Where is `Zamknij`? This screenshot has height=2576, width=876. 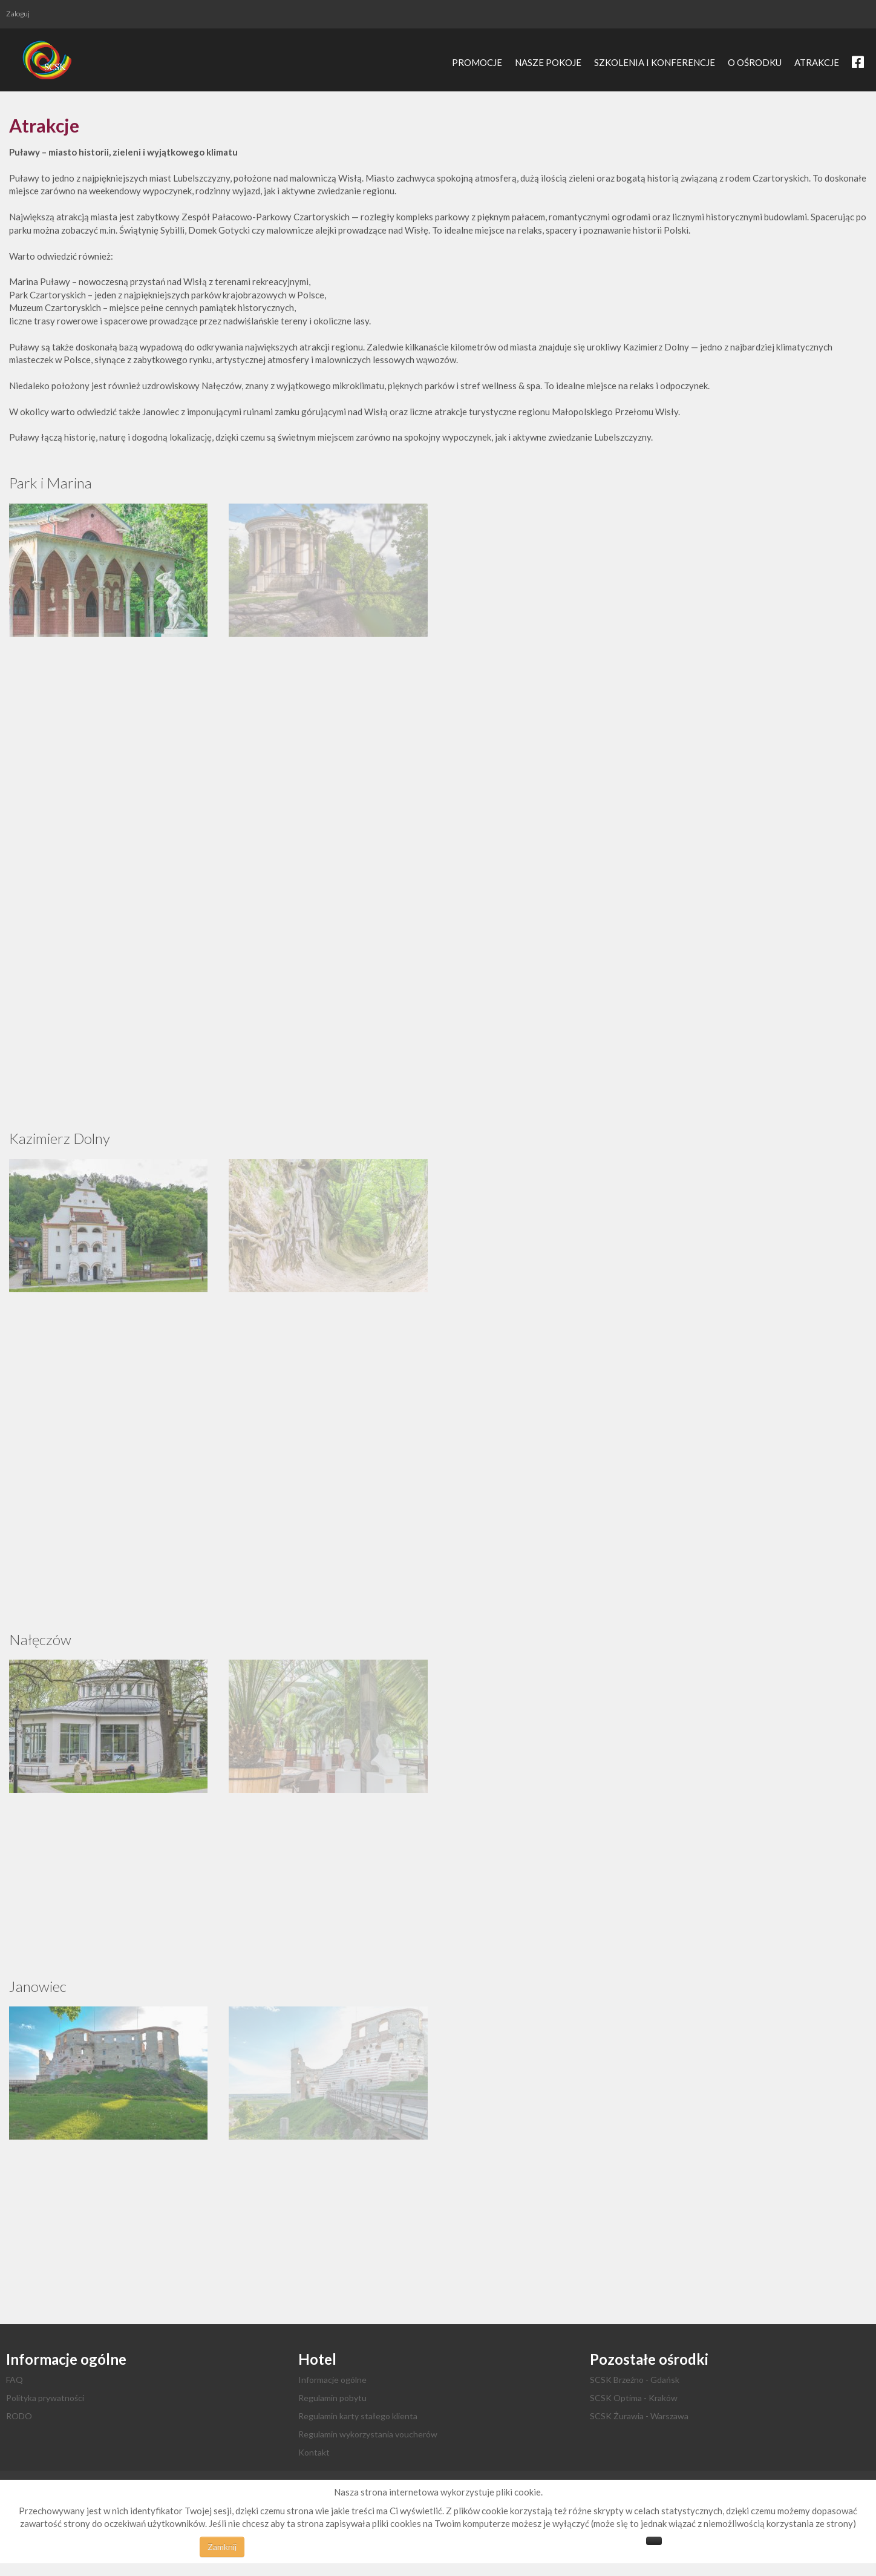
Zamknij is located at coordinates (222, 2547).